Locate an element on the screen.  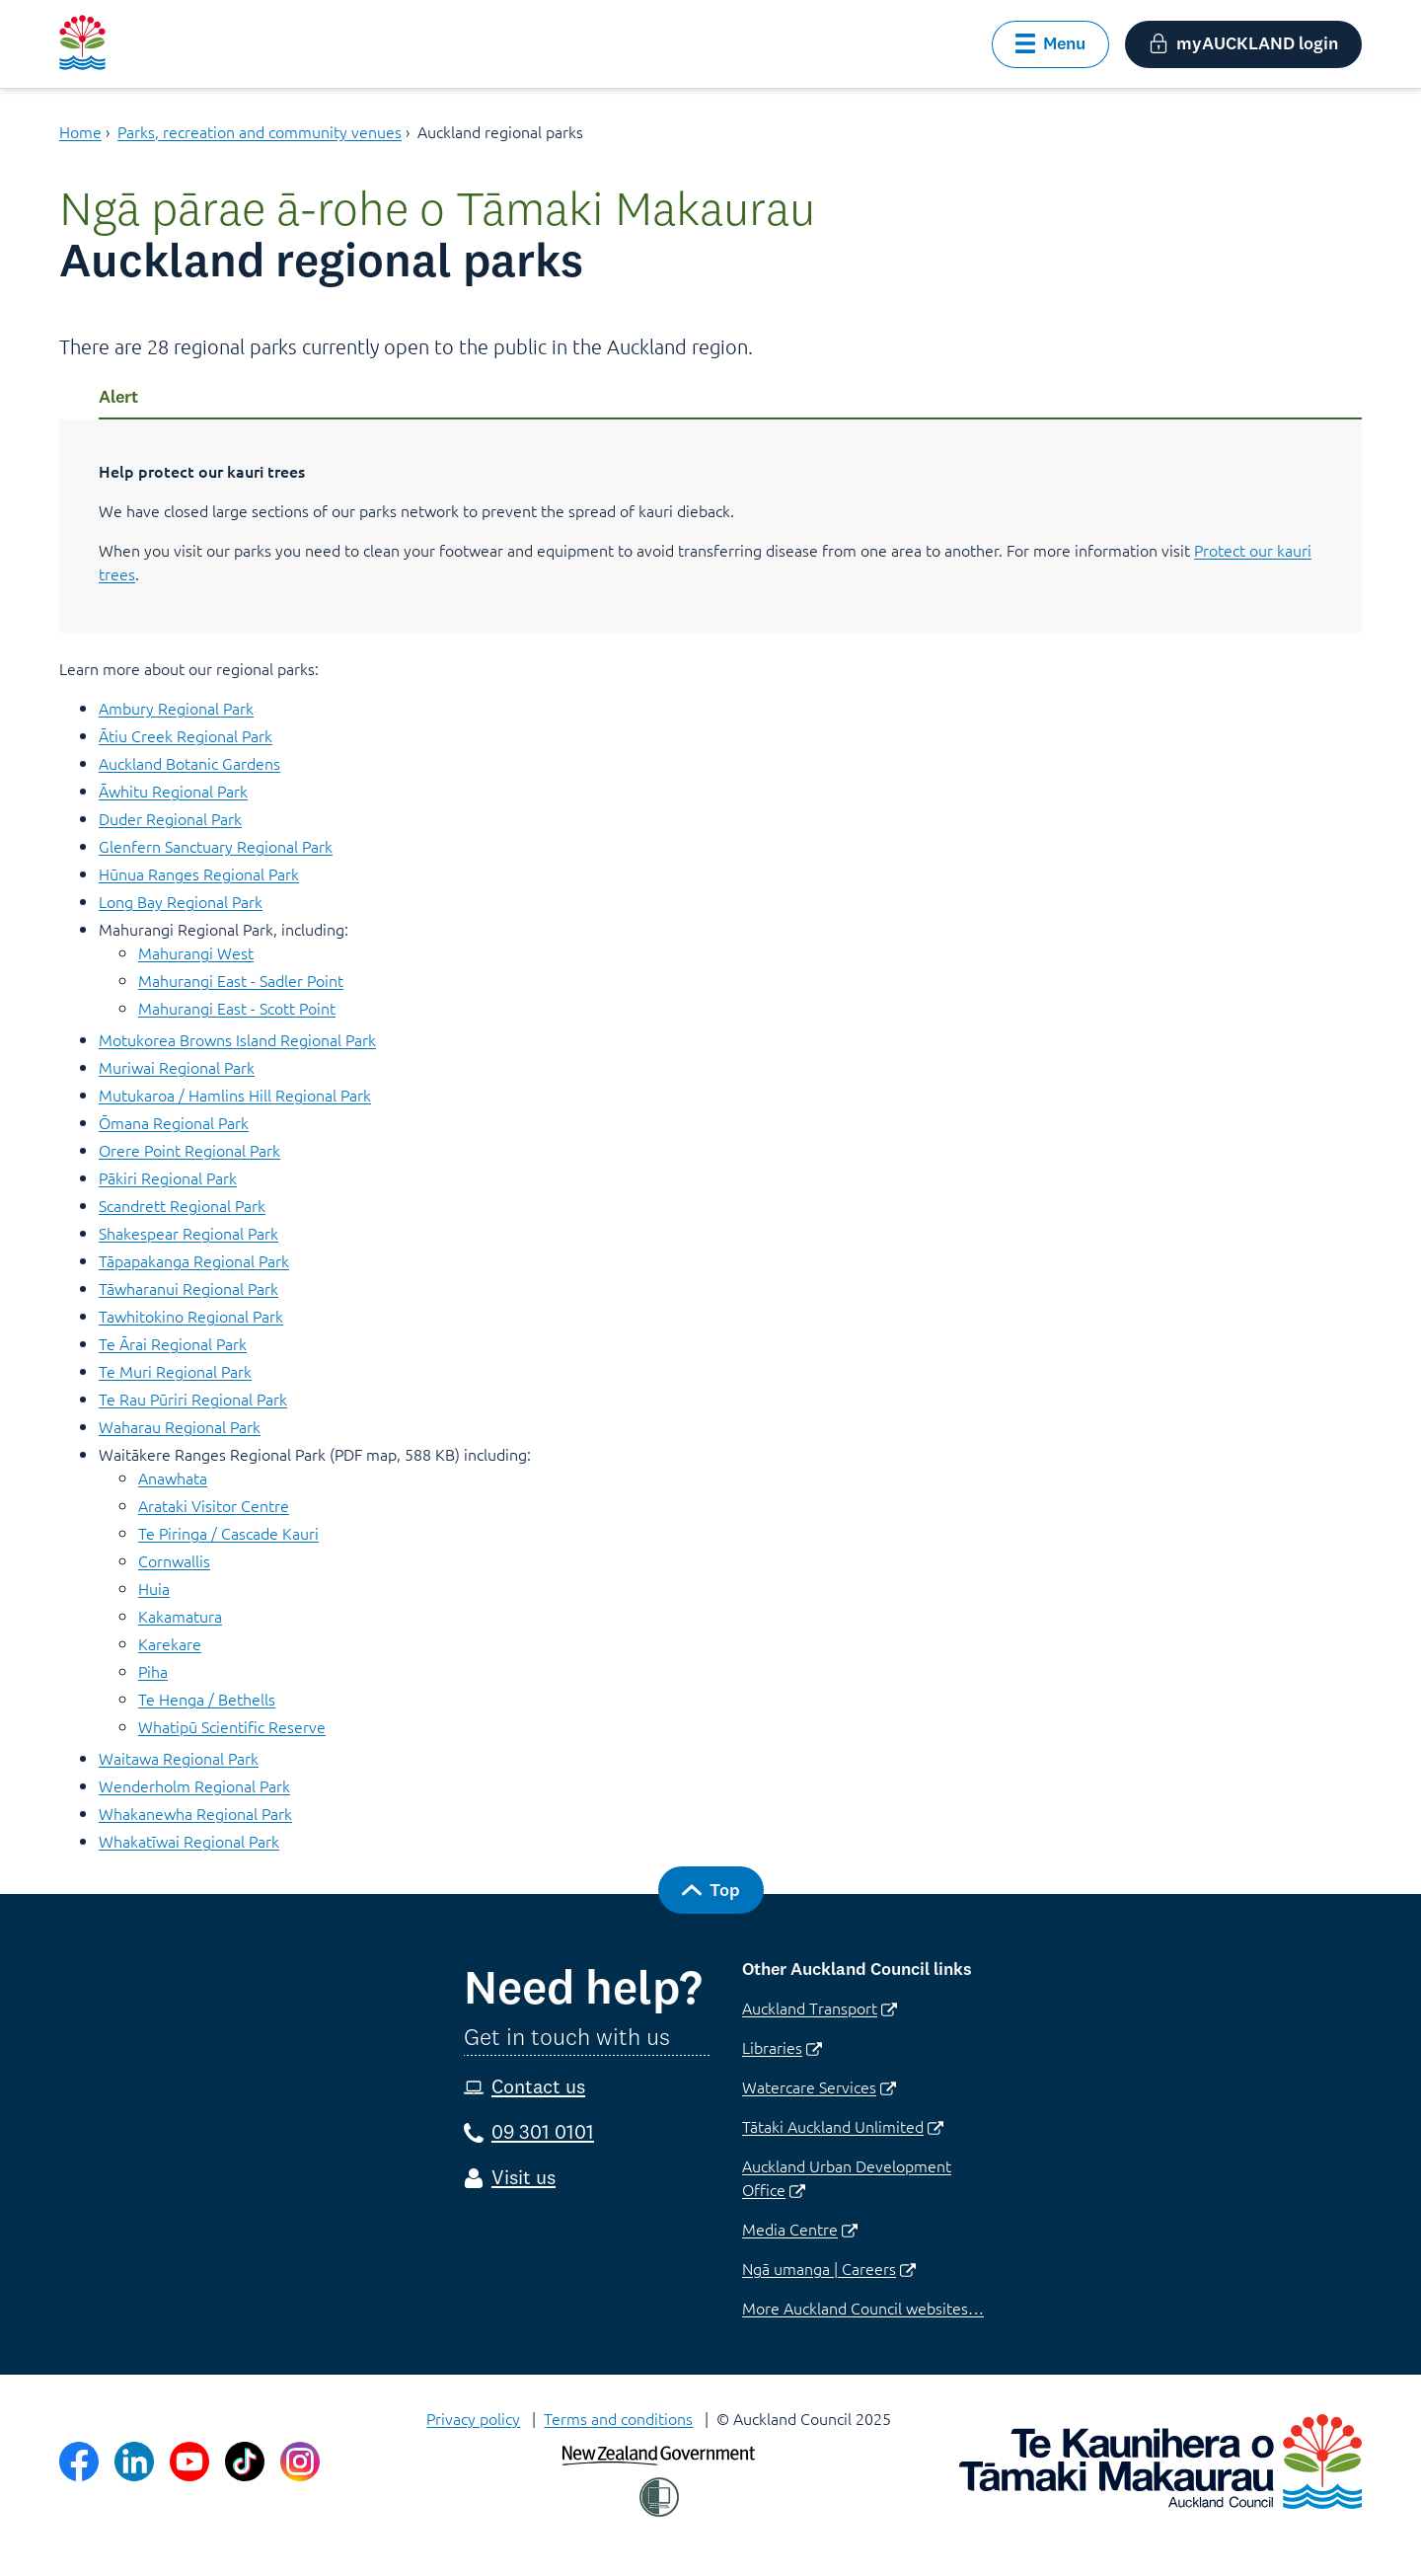
Kakamatura is located at coordinates (180, 1616).